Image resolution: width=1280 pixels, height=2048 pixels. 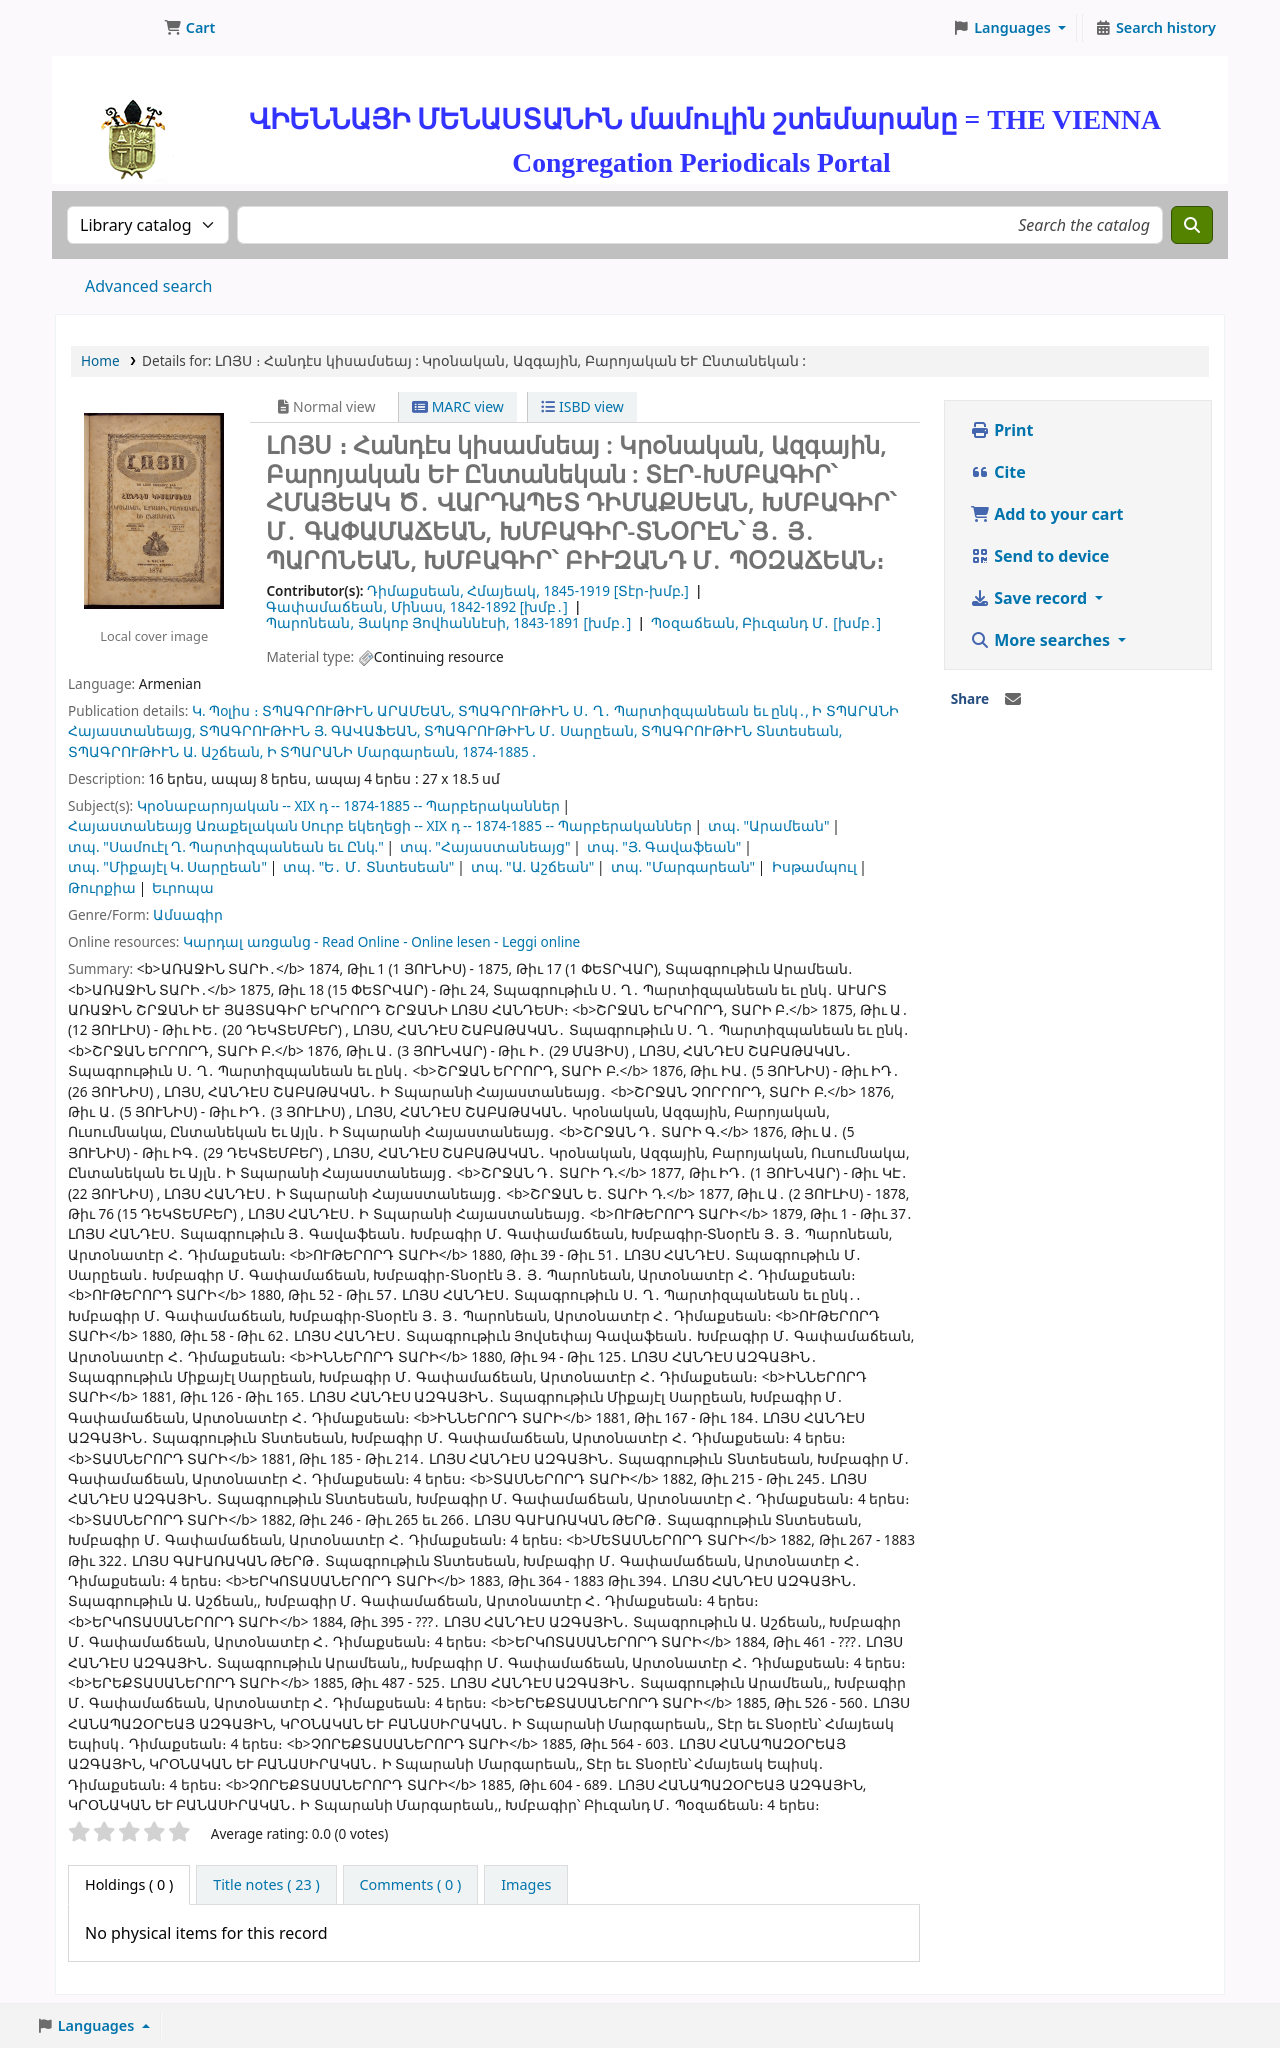 What do you see at coordinates (1030, 598) in the screenshot?
I see `Save record` at bounding box center [1030, 598].